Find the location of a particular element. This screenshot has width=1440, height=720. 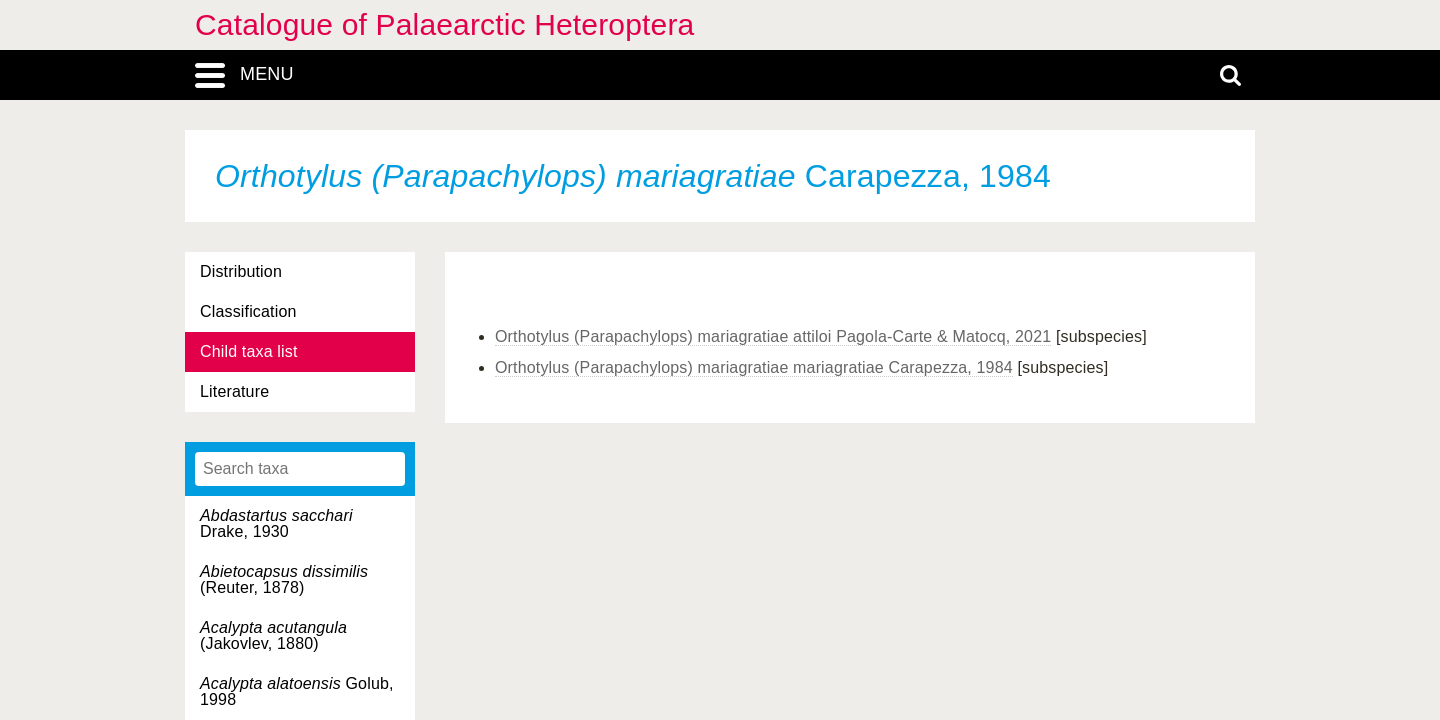

(Reuter, 1878) is located at coordinates (284, 579).